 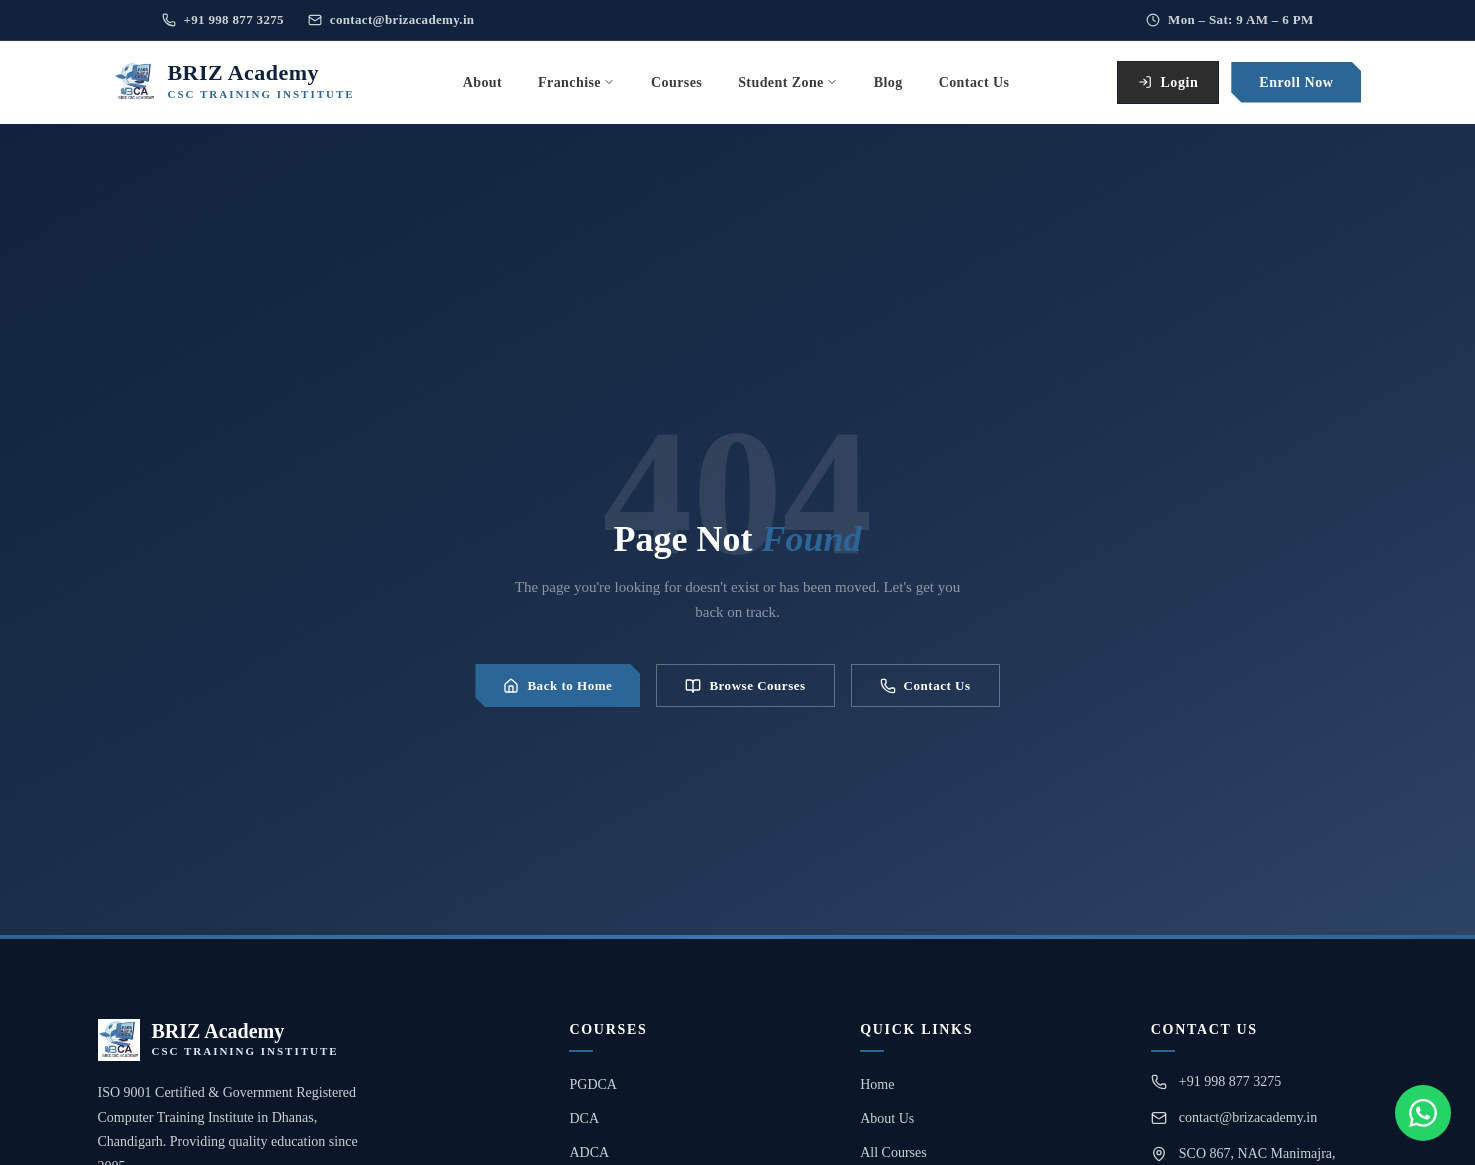 What do you see at coordinates (592, 1084) in the screenshot?
I see `PGDCA` at bounding box center [592, 1084].